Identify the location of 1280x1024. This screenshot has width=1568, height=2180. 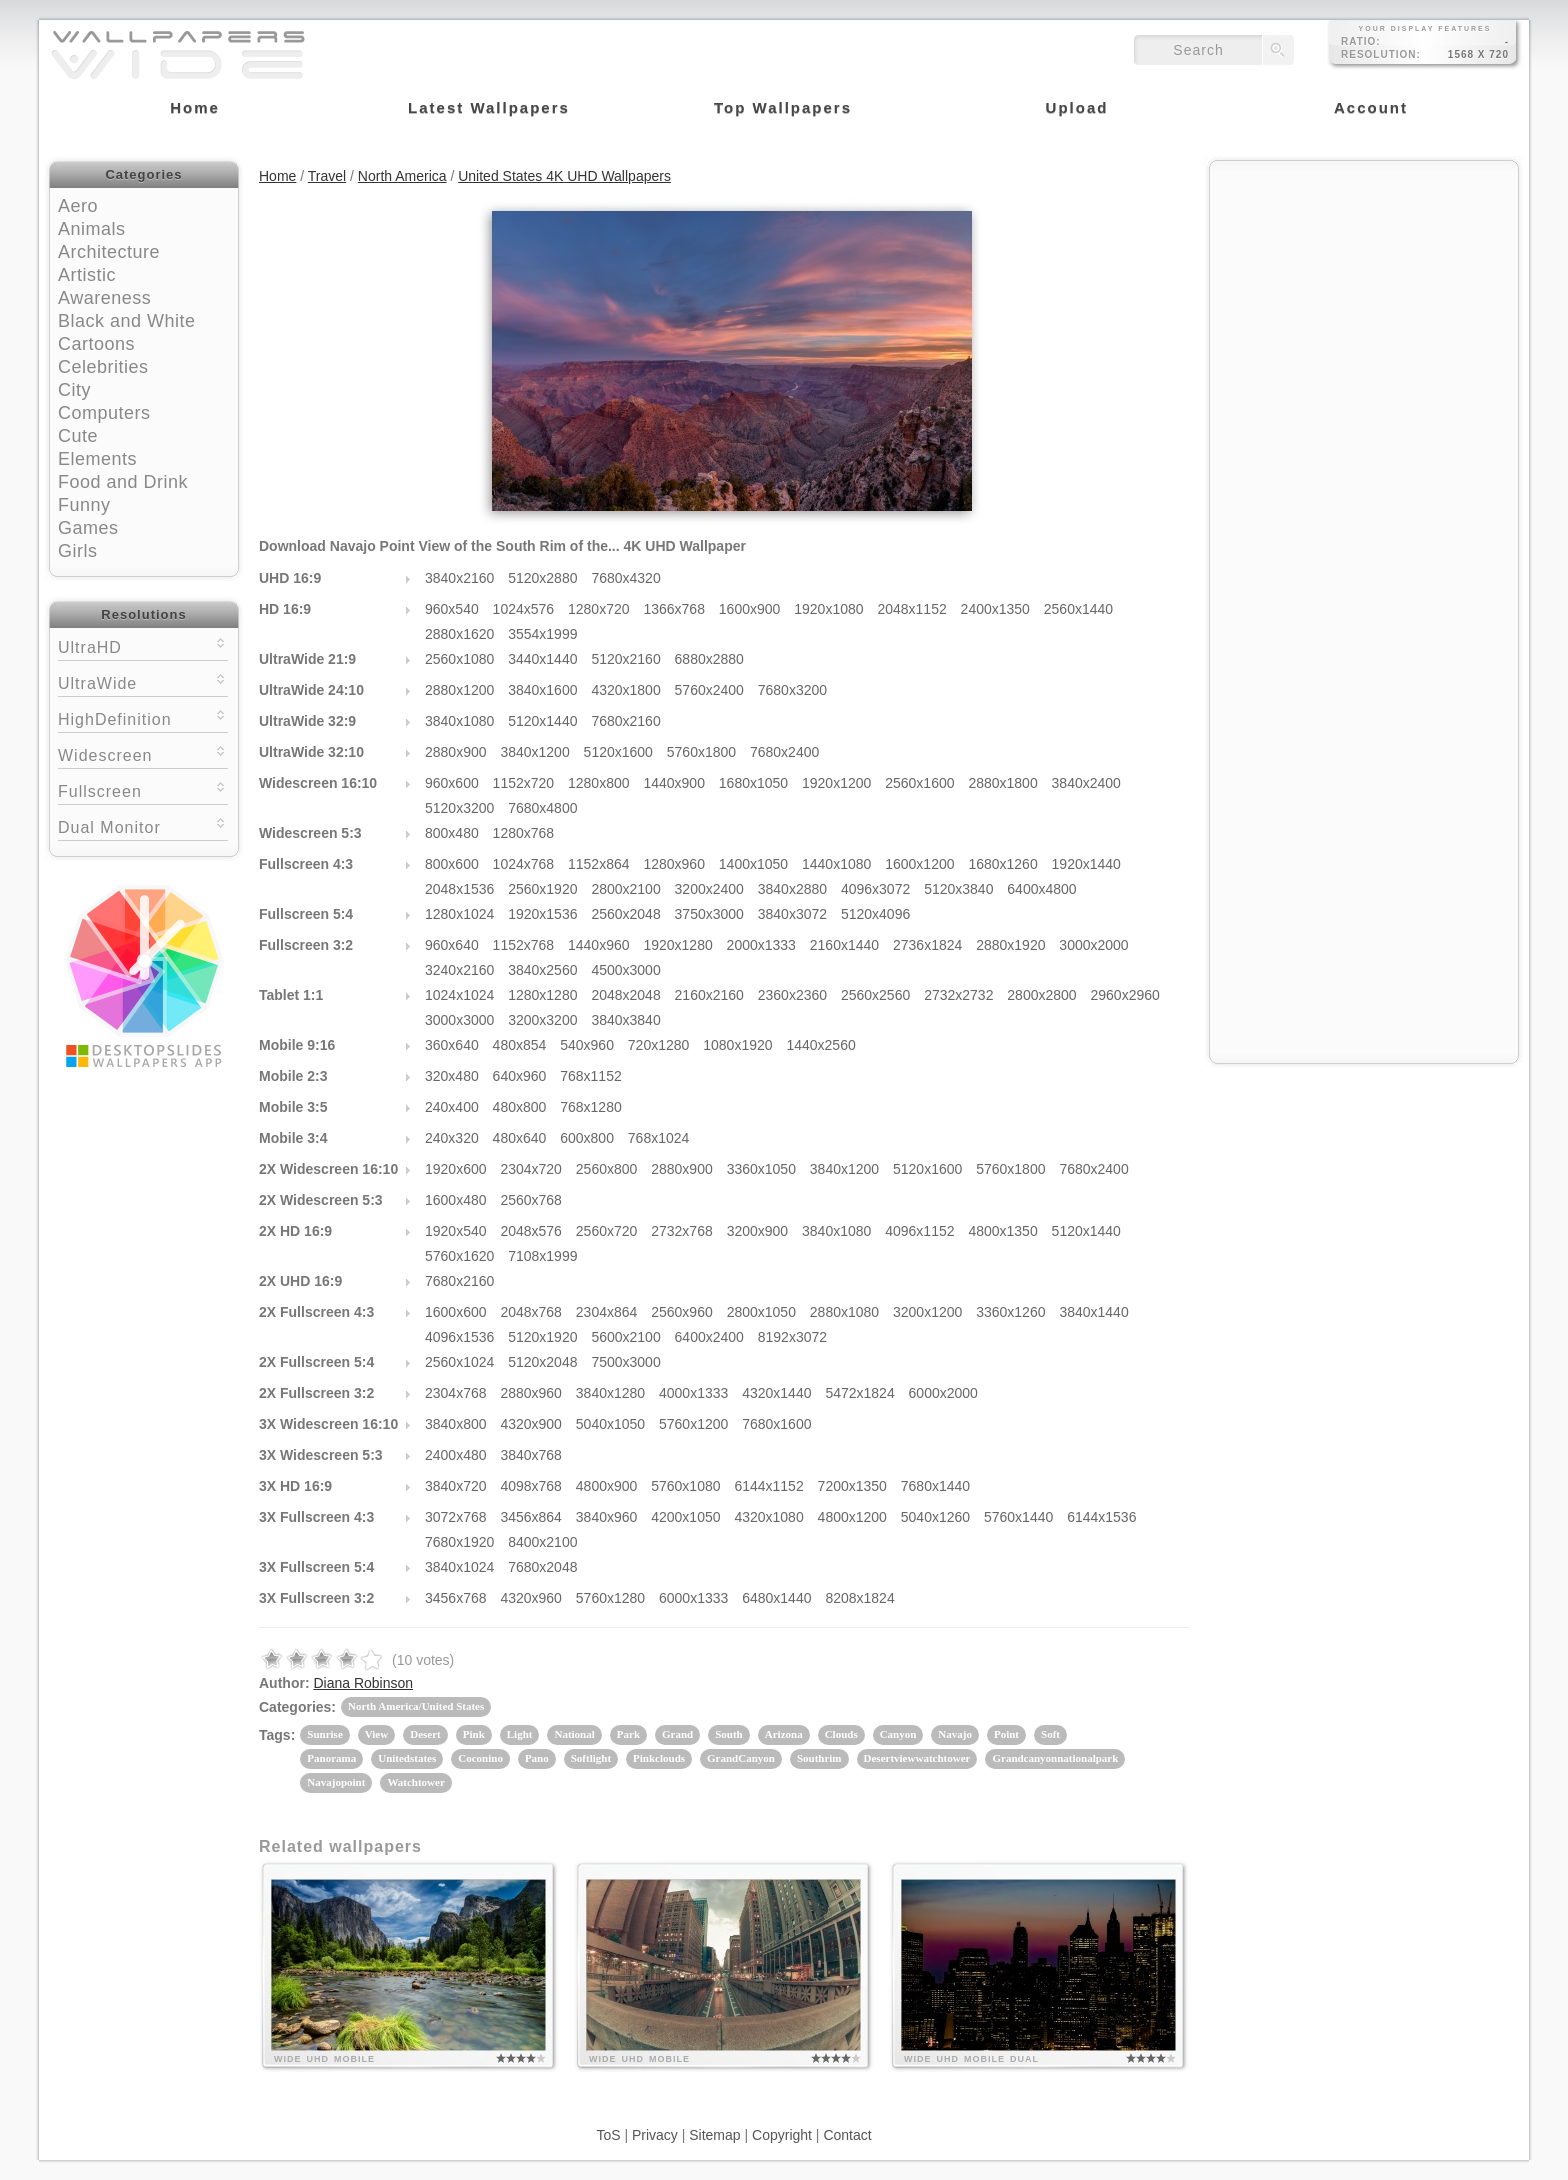
(459, 914).